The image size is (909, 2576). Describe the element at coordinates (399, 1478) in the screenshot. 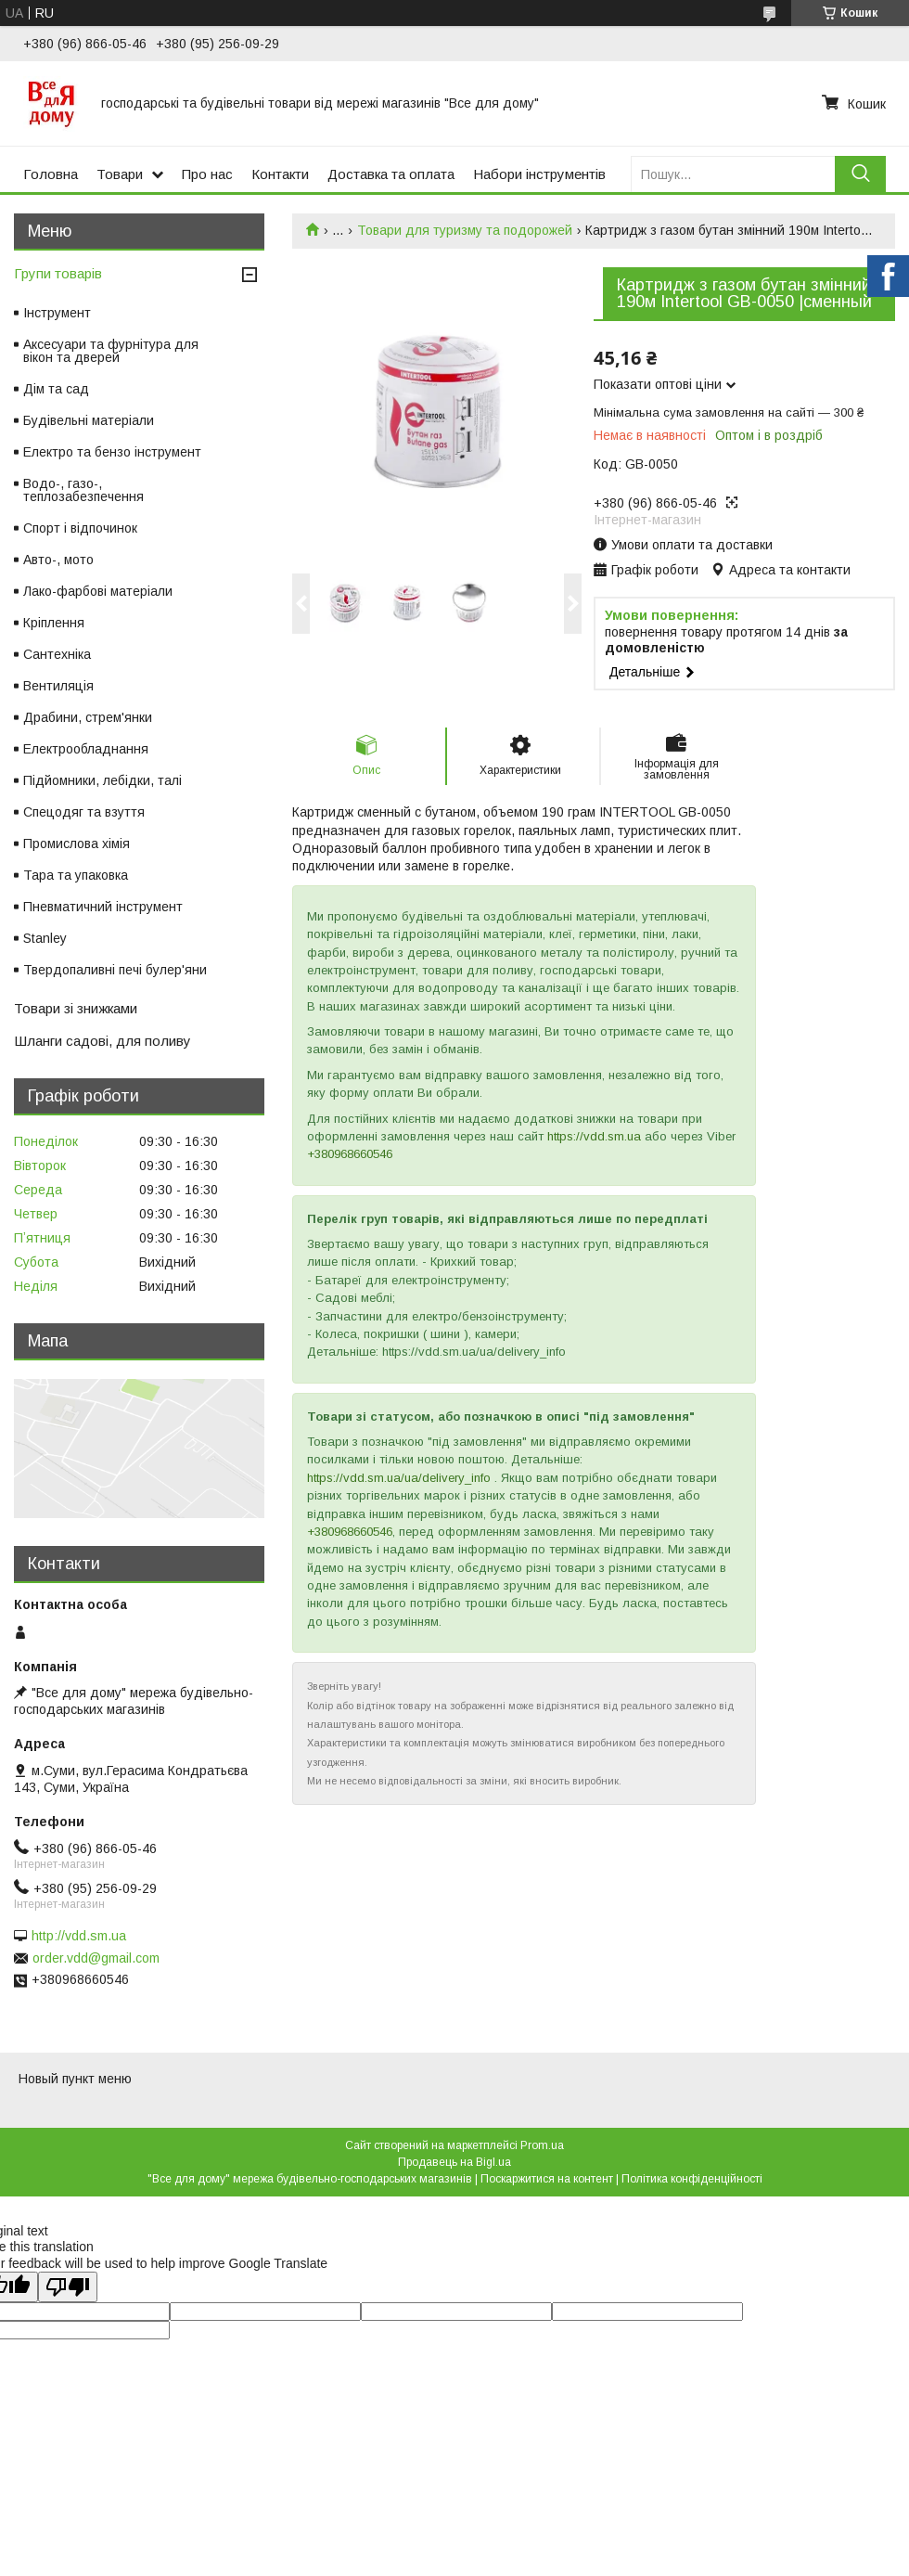

I see `https://vdd.sm.ua/ua/delivery_info` at that location.